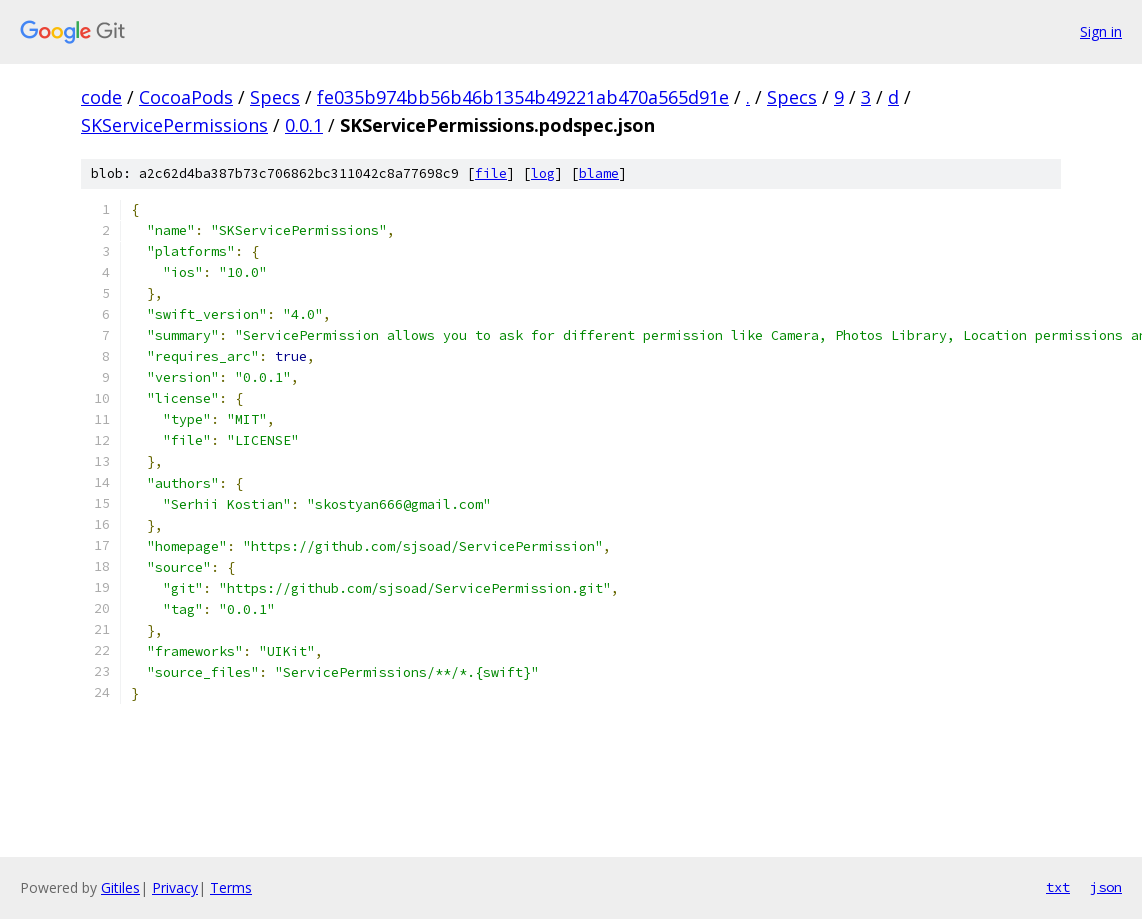  What do you see at coordinates (523, 97) in the screenshot?
I see `fe035b974bb56b46b1354b49221ab470a565d91e` at bounding box center [523, 97].